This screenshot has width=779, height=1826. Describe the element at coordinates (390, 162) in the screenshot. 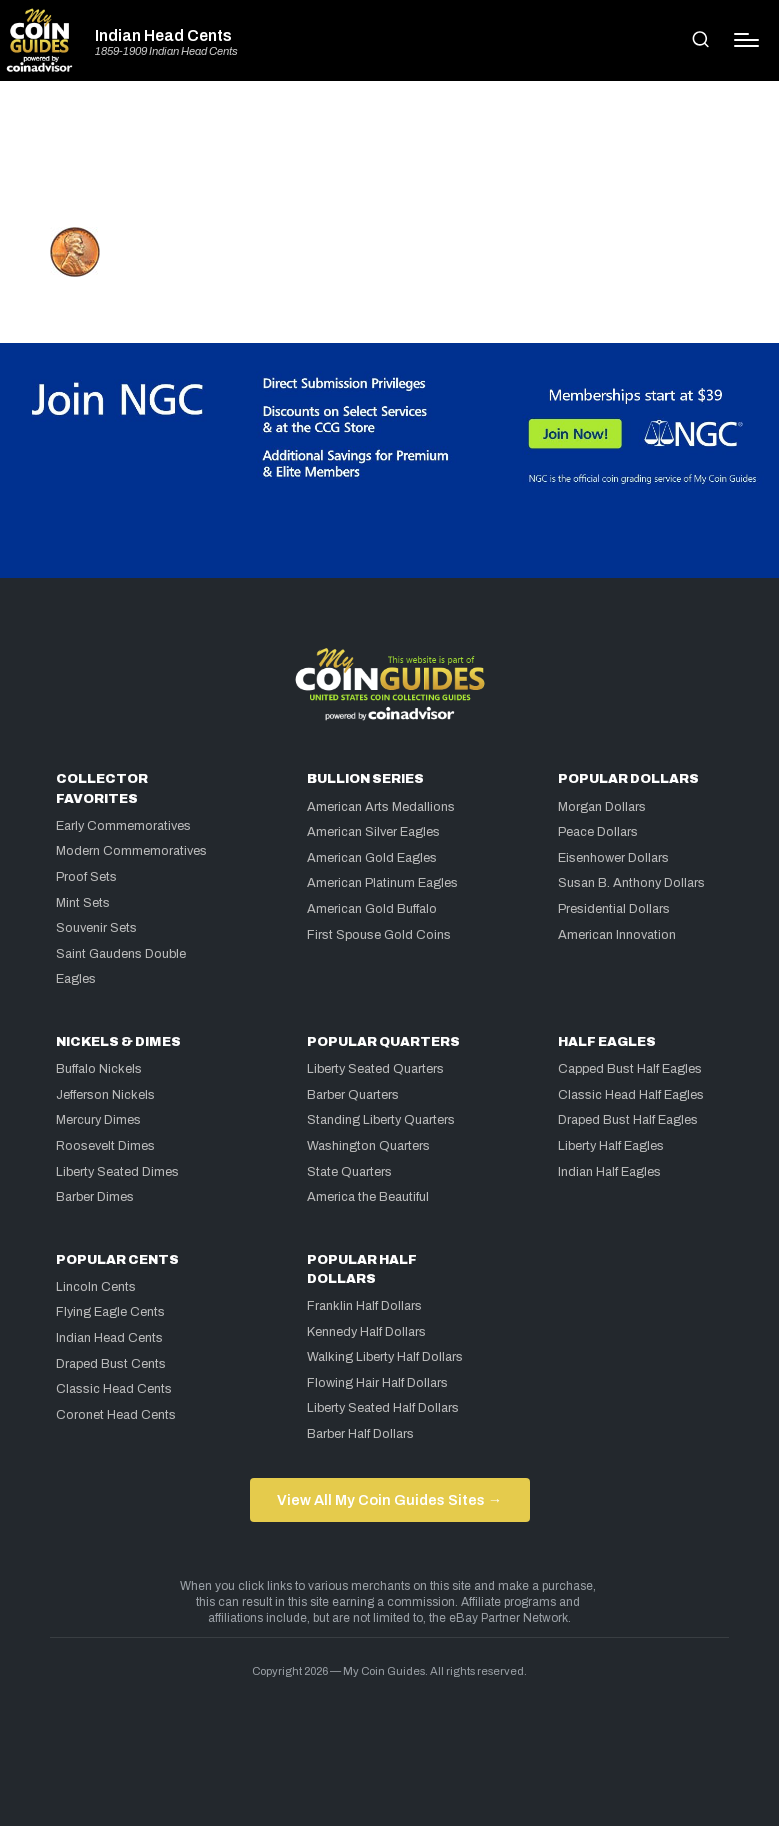

I see `[Advertisement]` at that location.